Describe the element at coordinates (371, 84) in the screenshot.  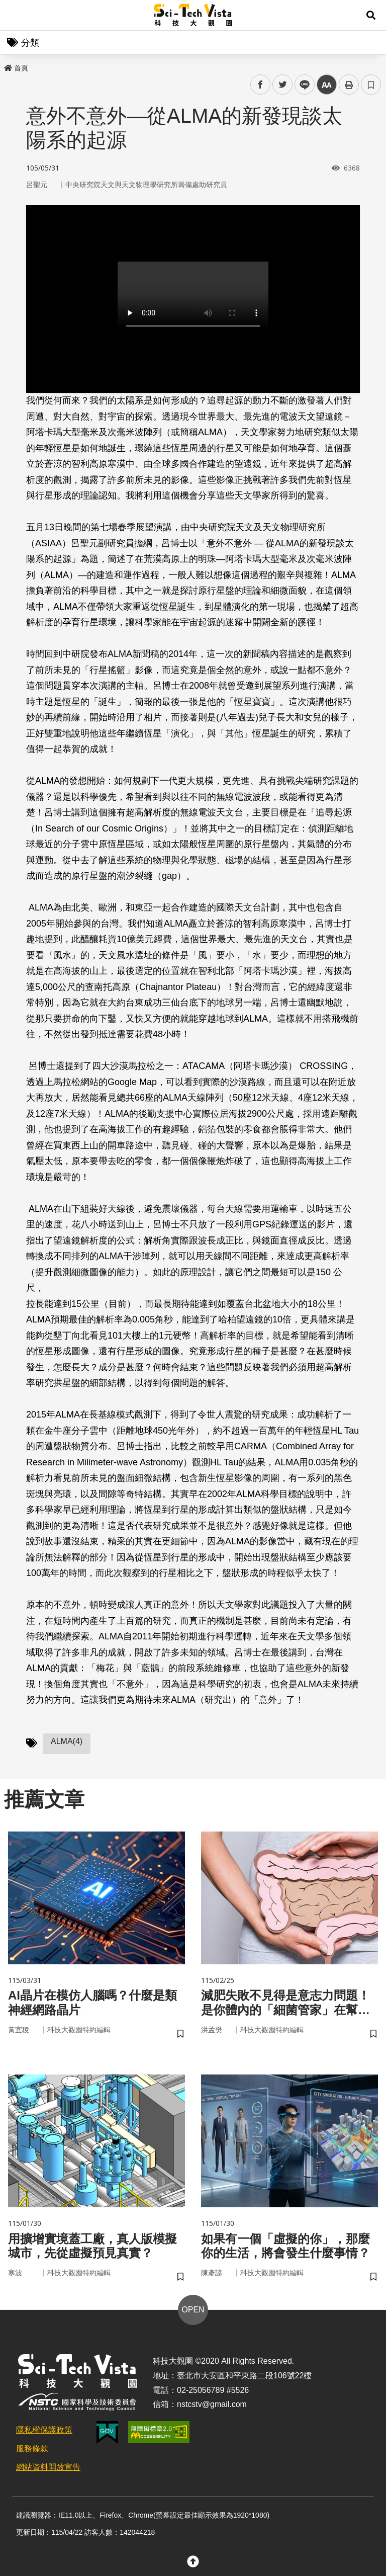
I see `書籤 [button]` at that location.